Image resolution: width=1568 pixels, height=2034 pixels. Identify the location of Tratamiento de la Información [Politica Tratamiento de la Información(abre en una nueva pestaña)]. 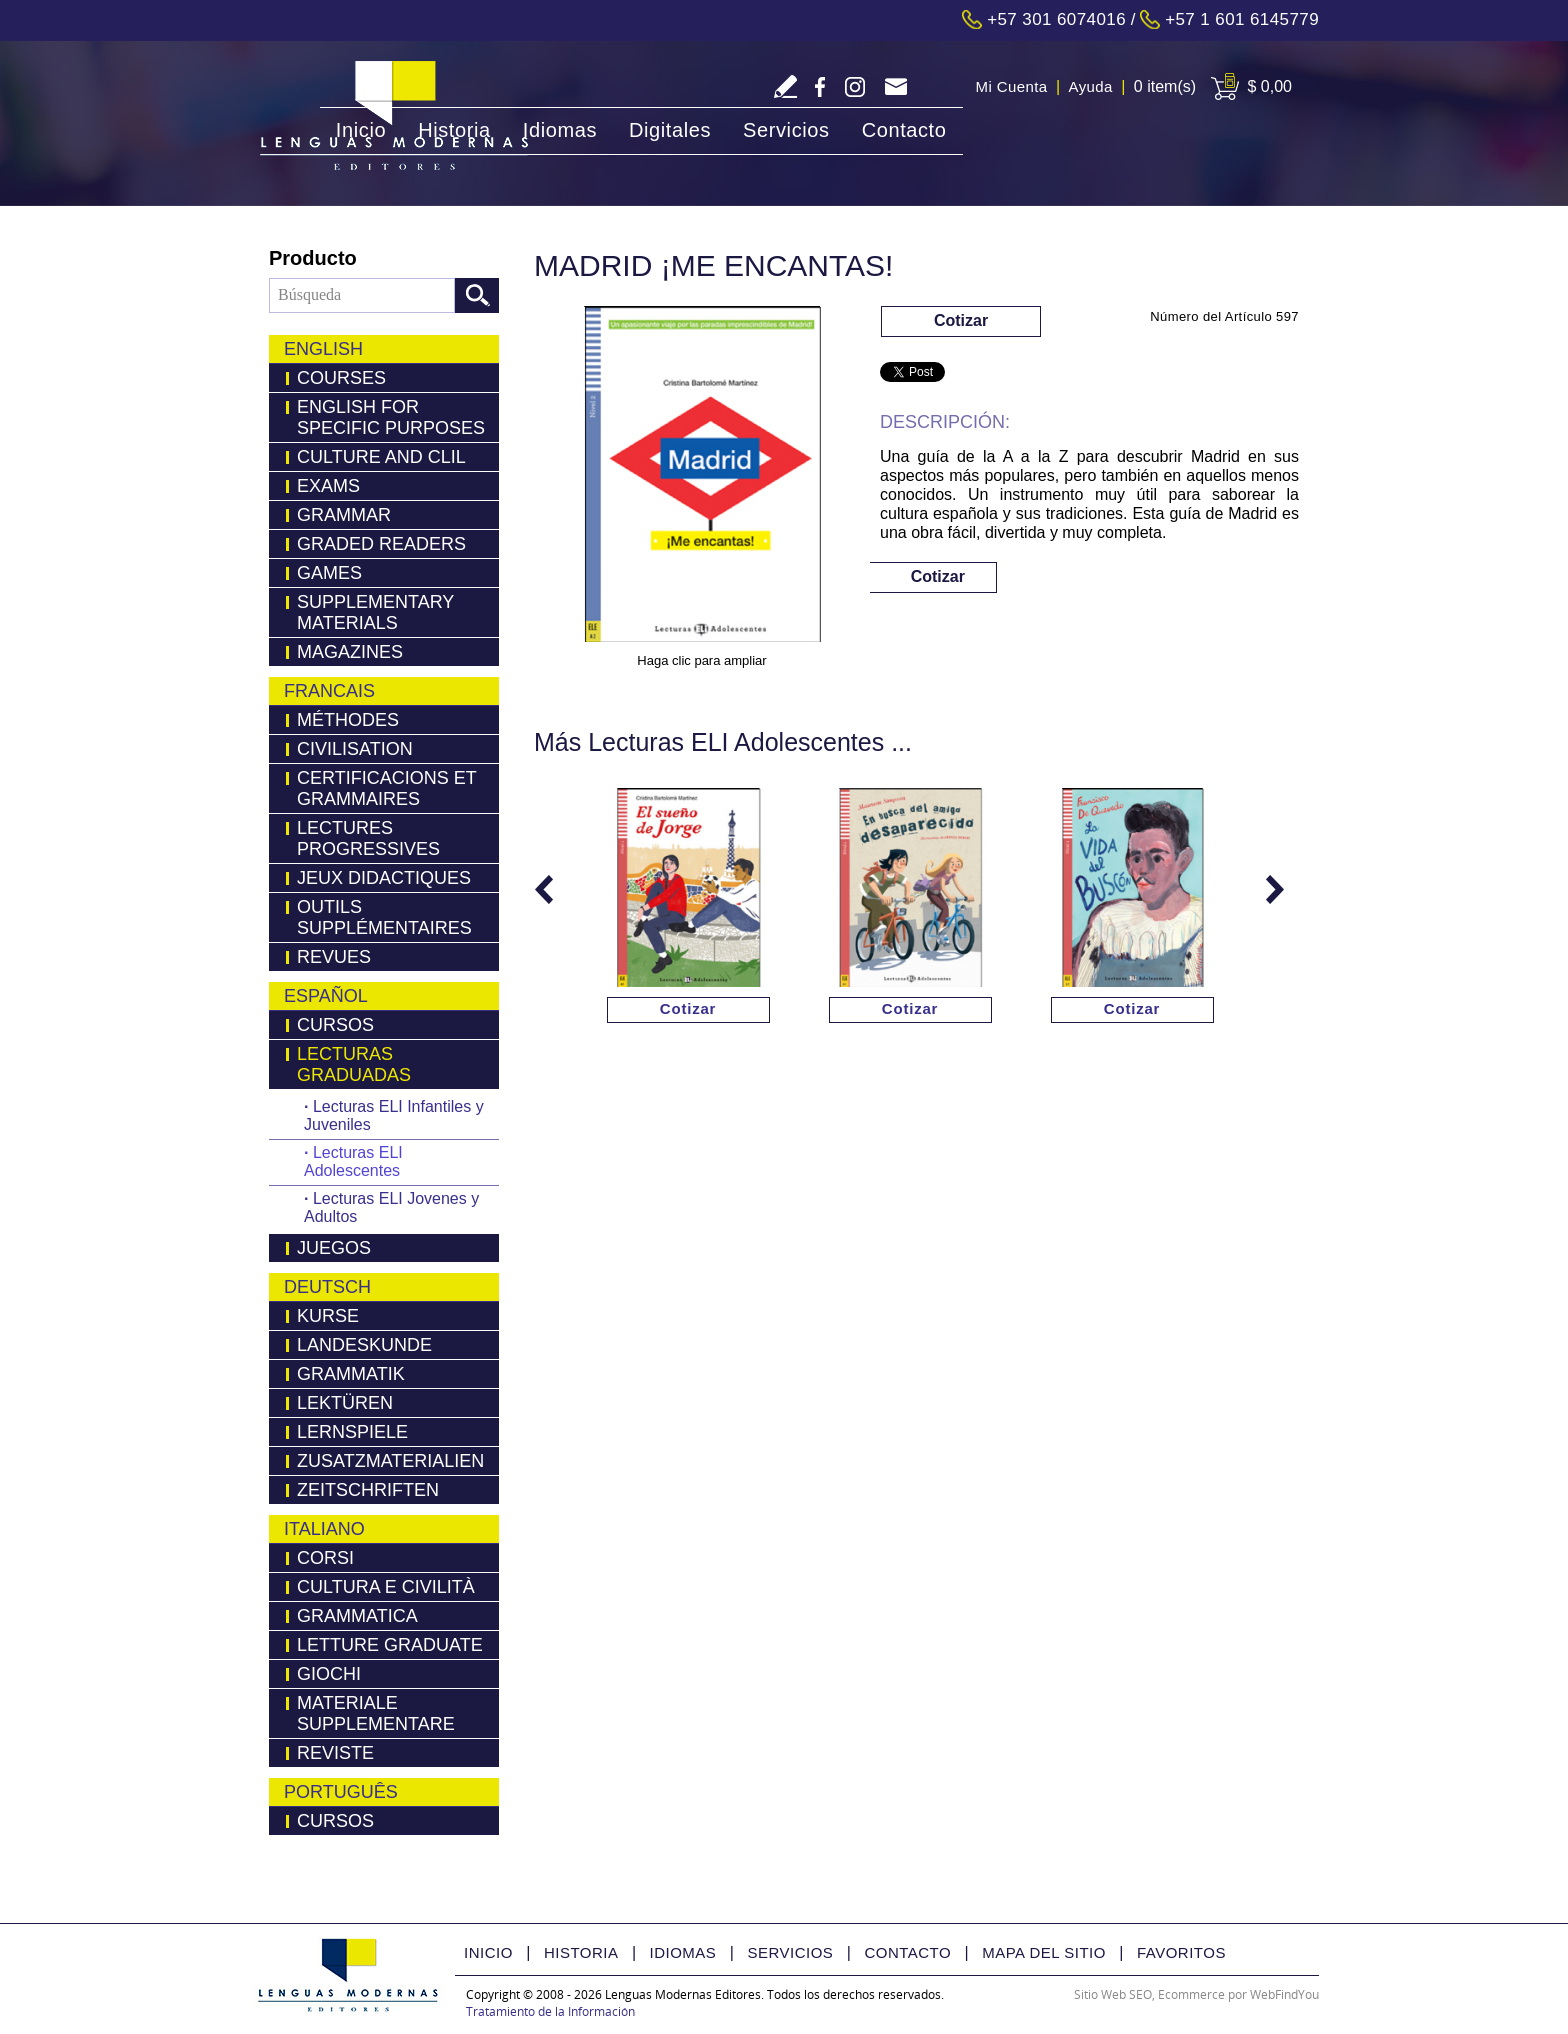
(550, 2011).